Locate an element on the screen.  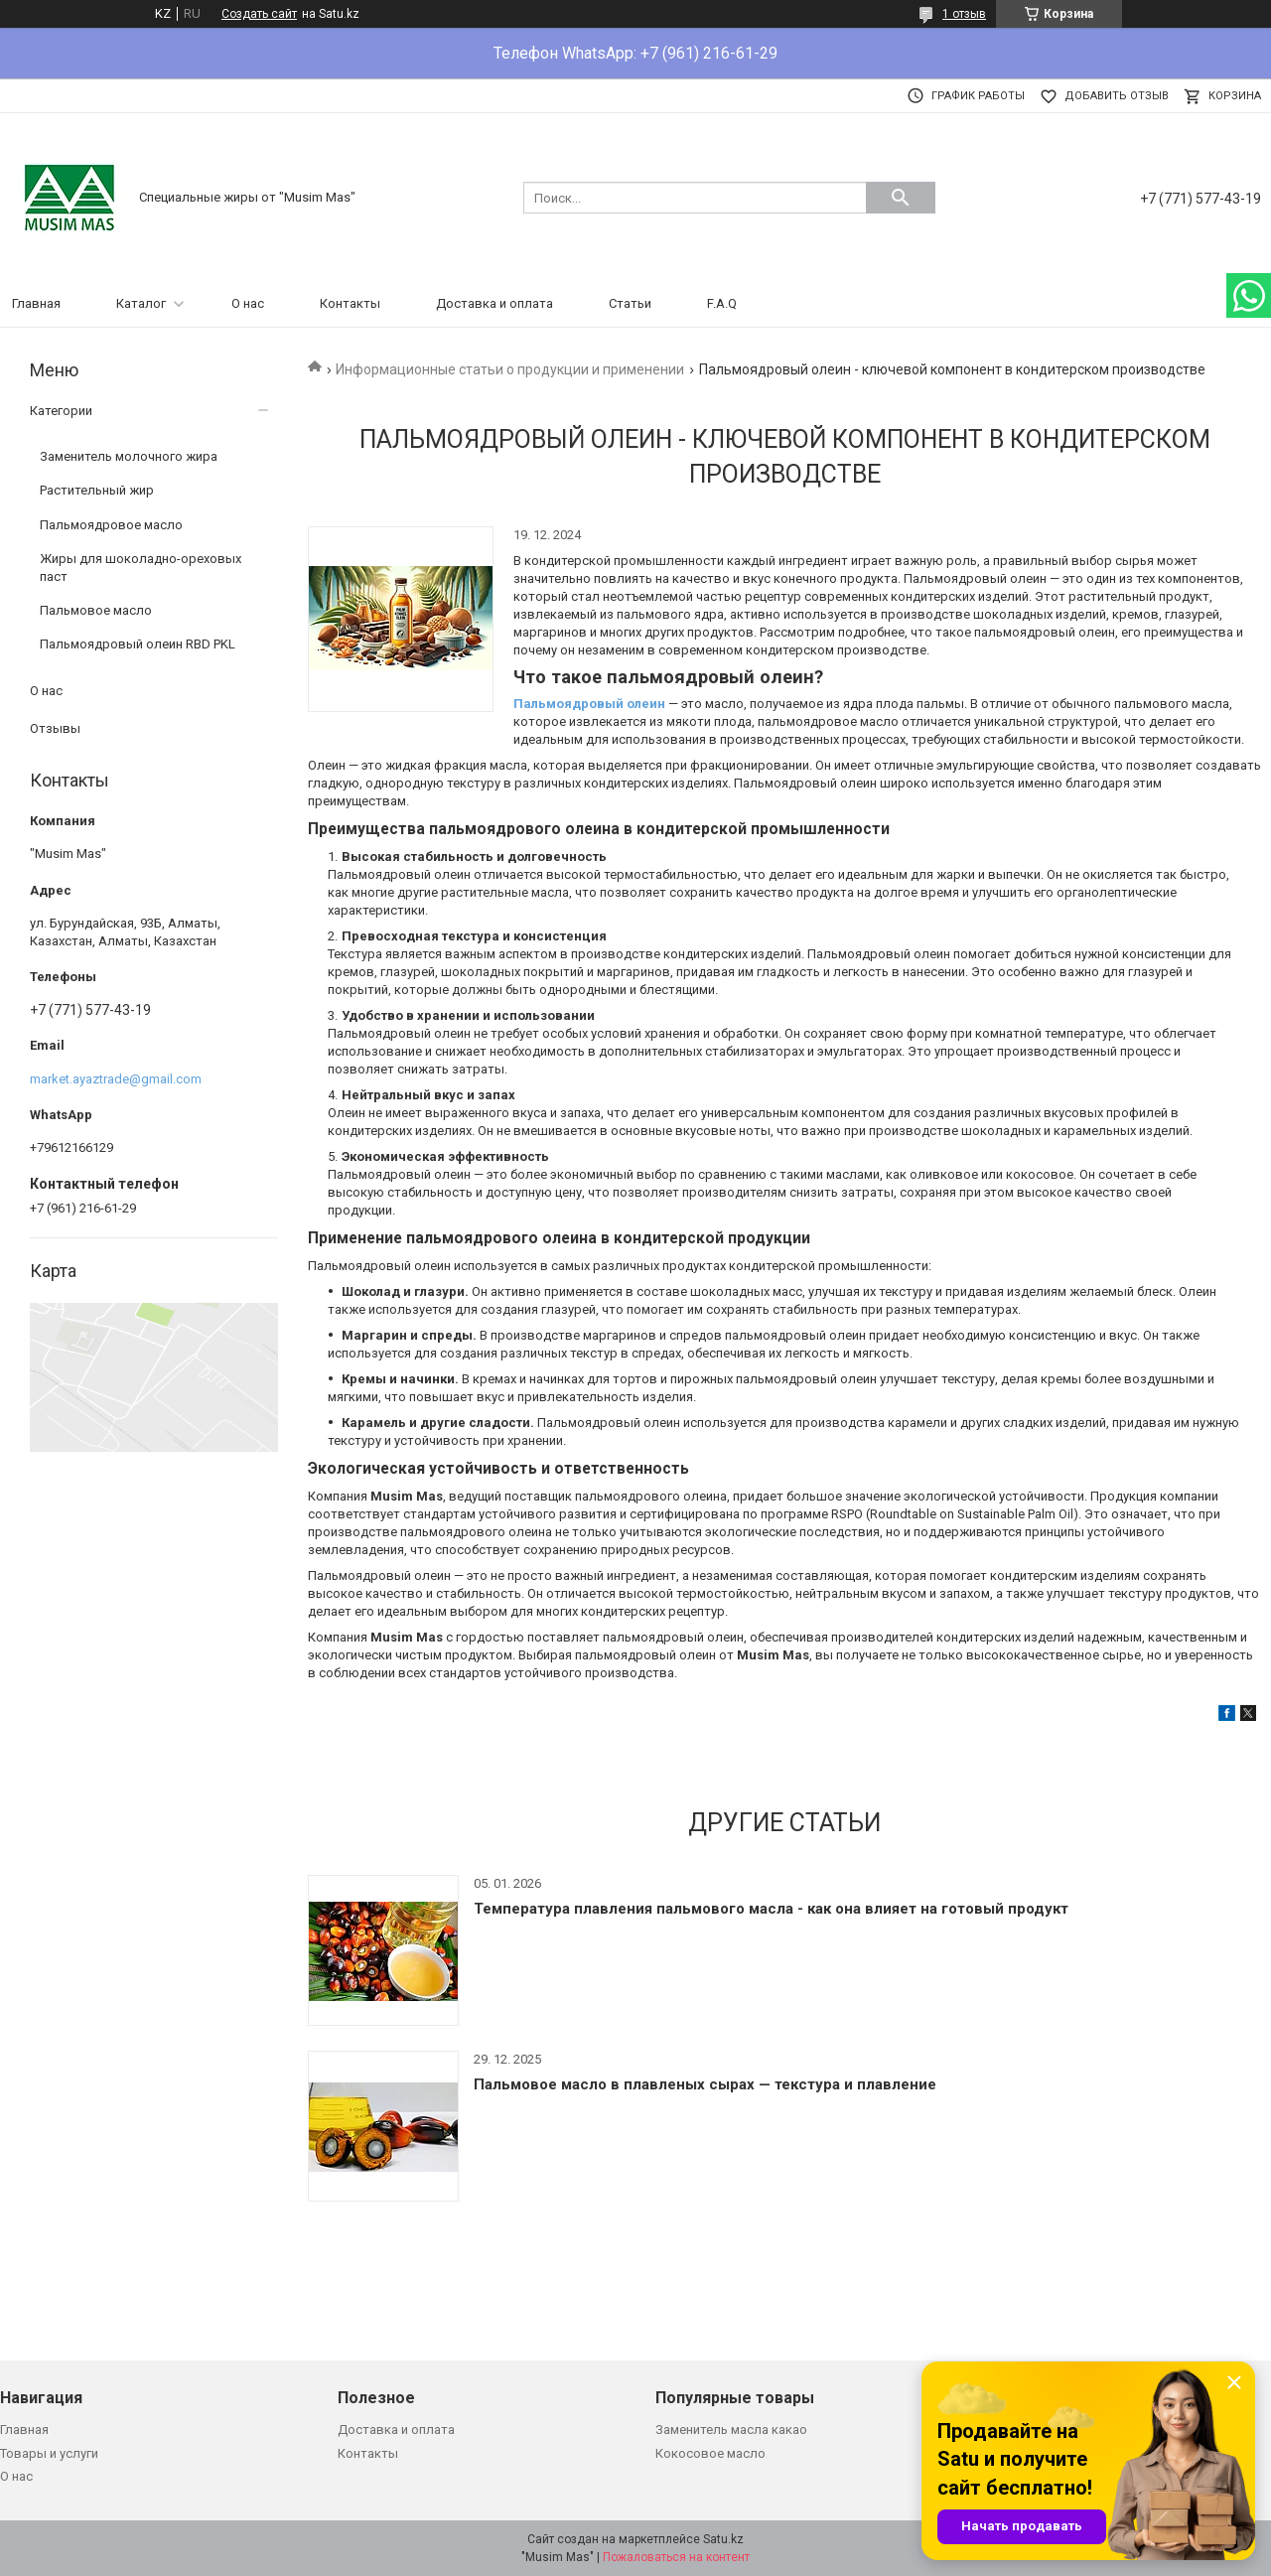
Пальмоядровый олеин is located at coordinates (589, 703).